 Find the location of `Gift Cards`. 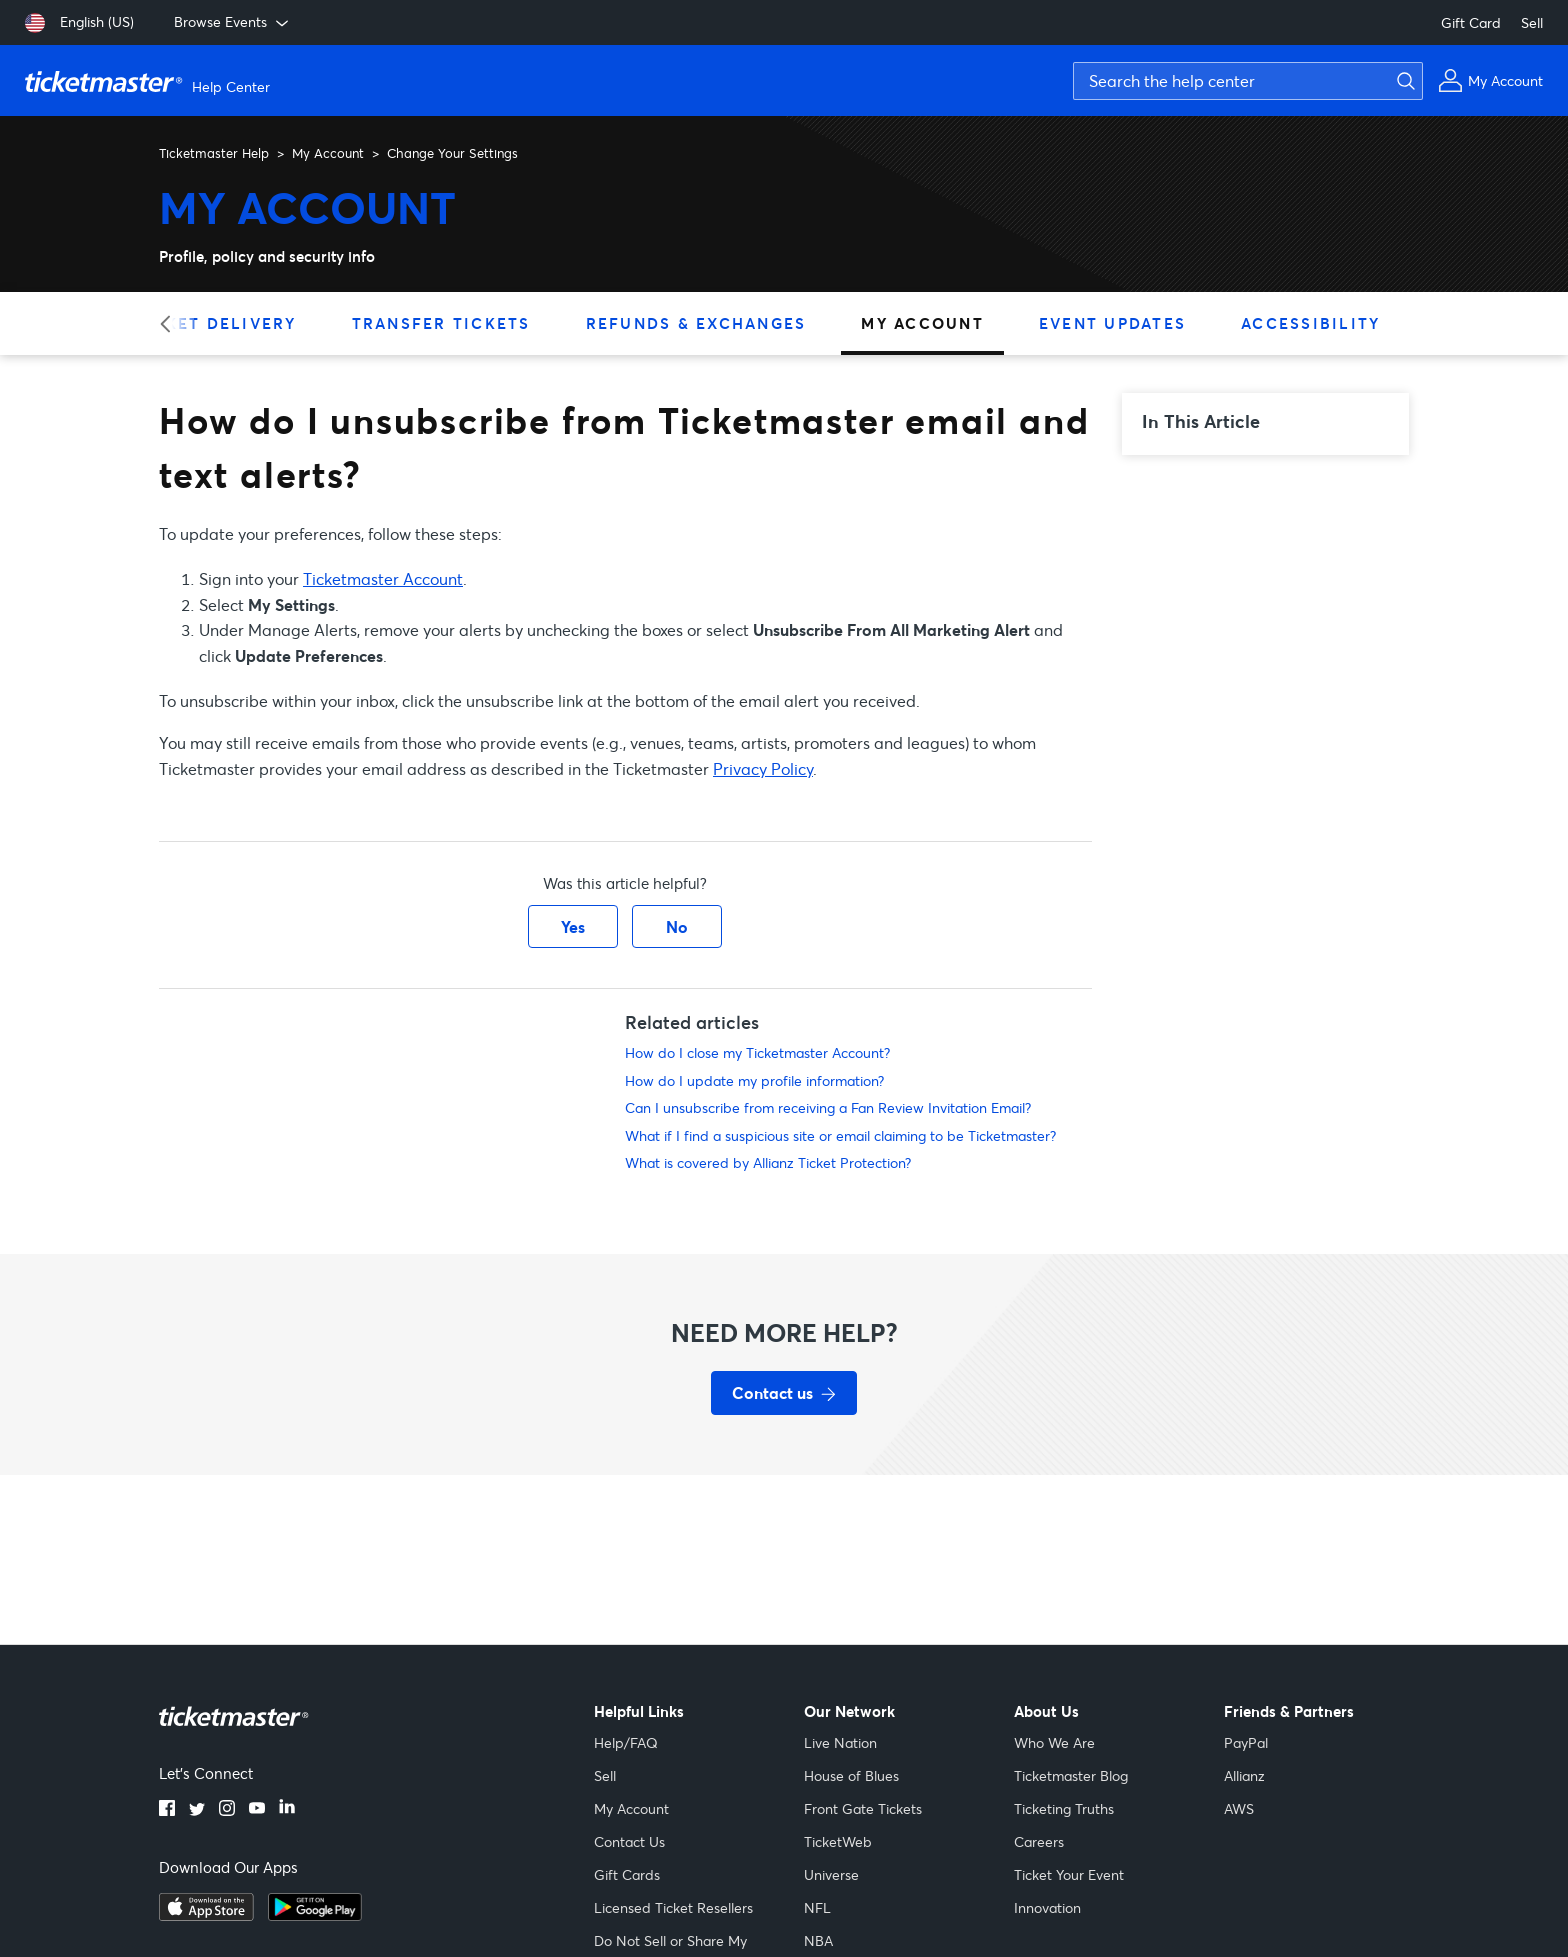

Gift Cards is located at coordinates (627, 1874).